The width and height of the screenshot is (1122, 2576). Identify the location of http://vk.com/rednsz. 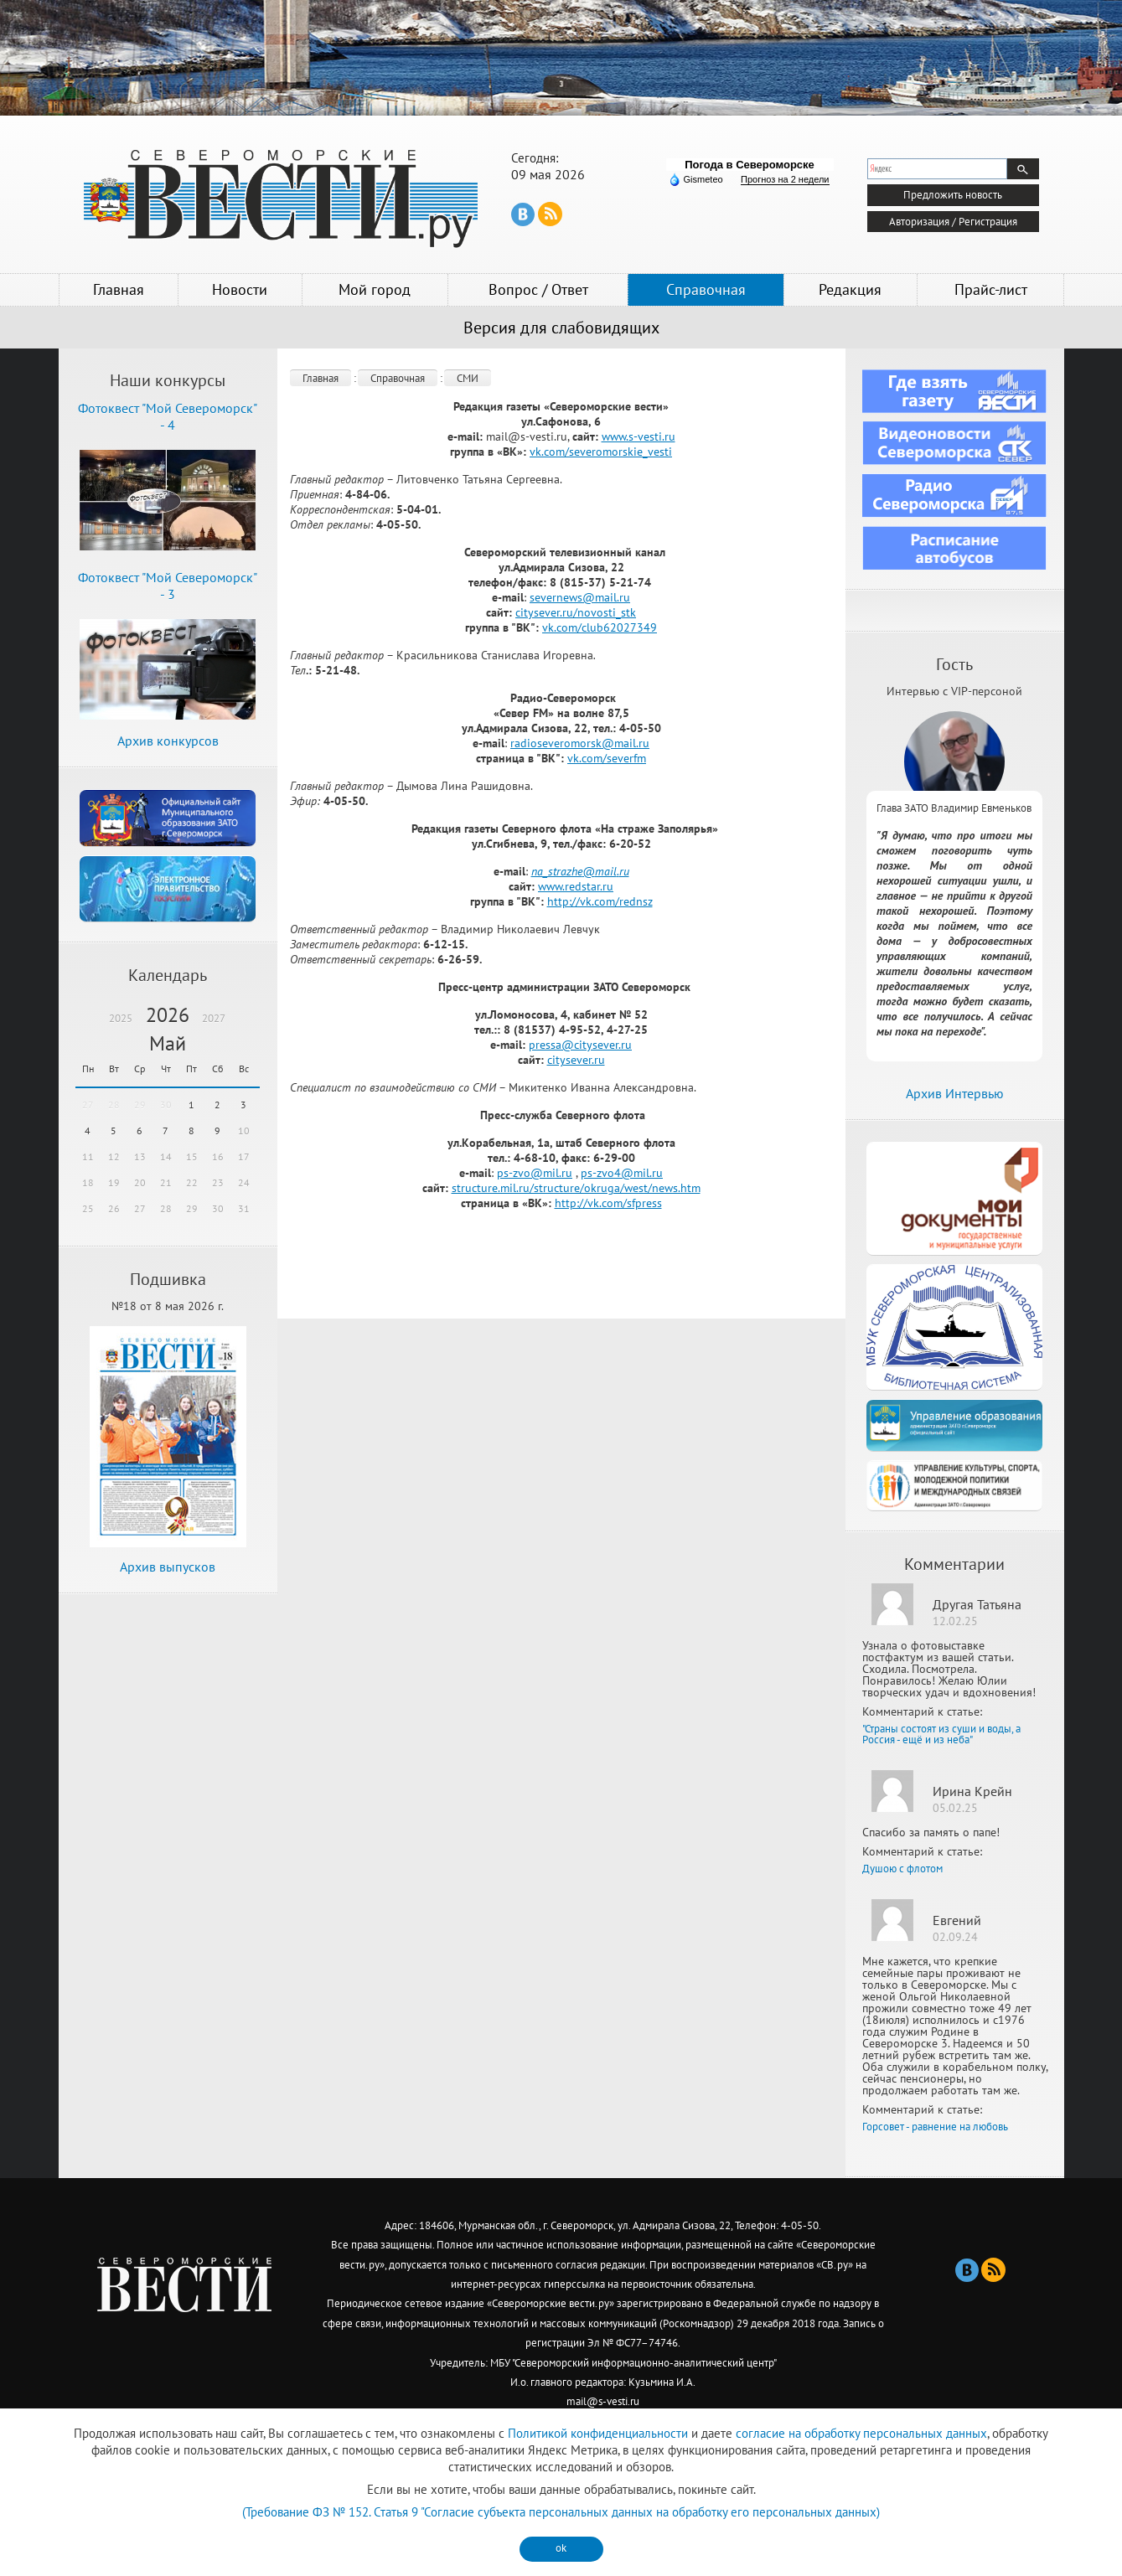
(600, 901).